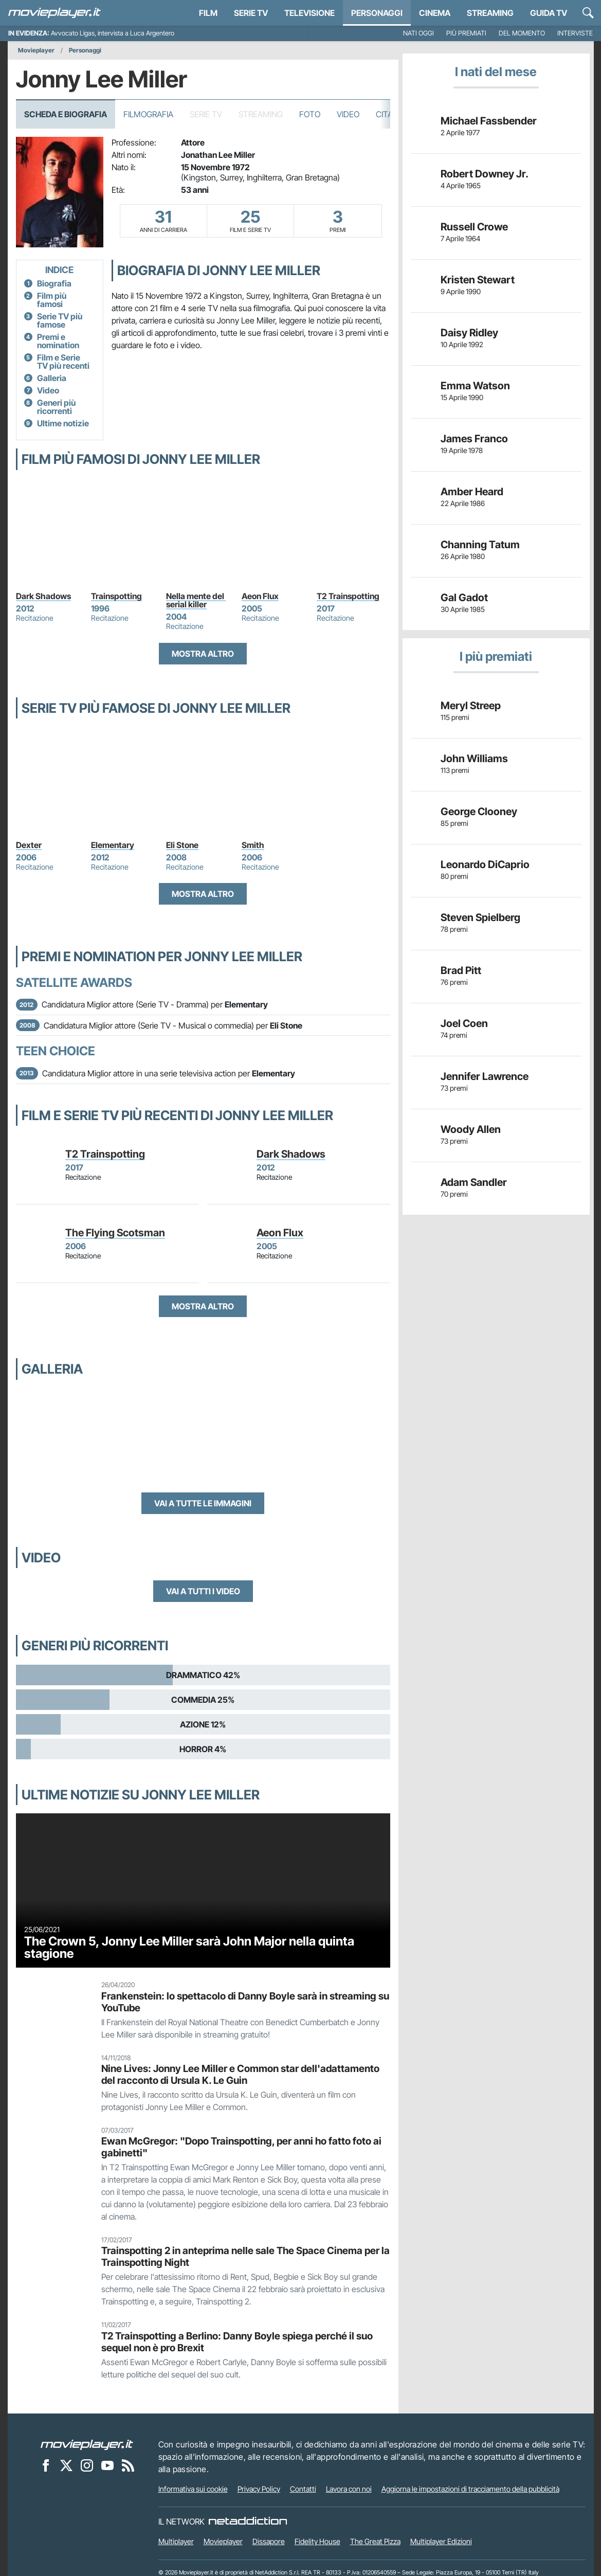 This screenshot has width=601, height=2576. Describe the element at coordinates (240, 2074) in the screenshot. I see `Nine Lives: Jonny Lee Miller e Common star dell'adattamento del racconto di Ursula K. Le Guin` at that location.